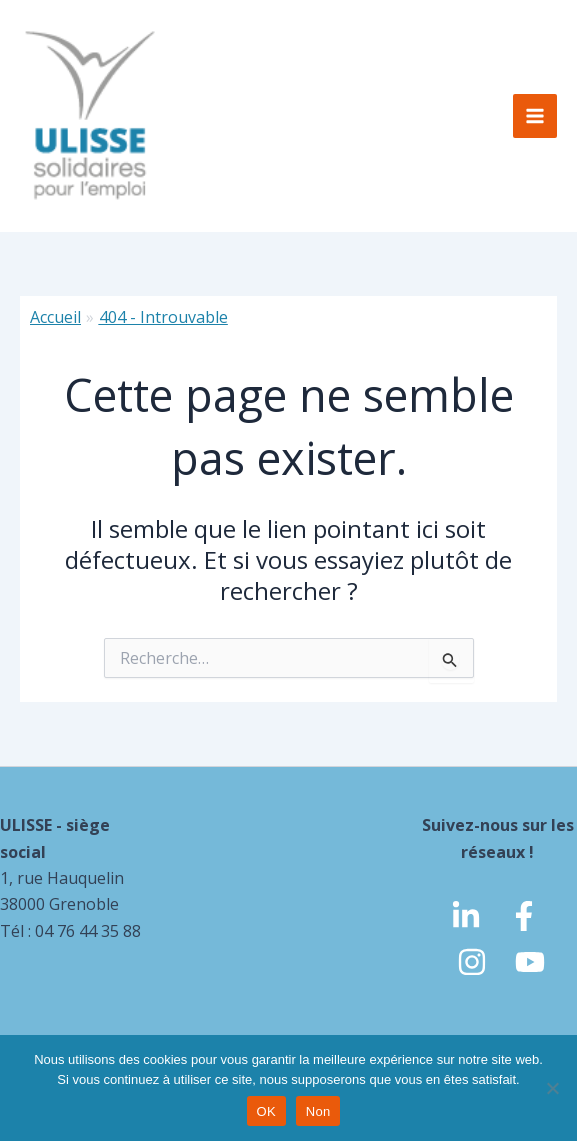  What do you see at coordinates (266, 1111) in the screenshot?
I see `OK` at bounding box center [266, 1111].